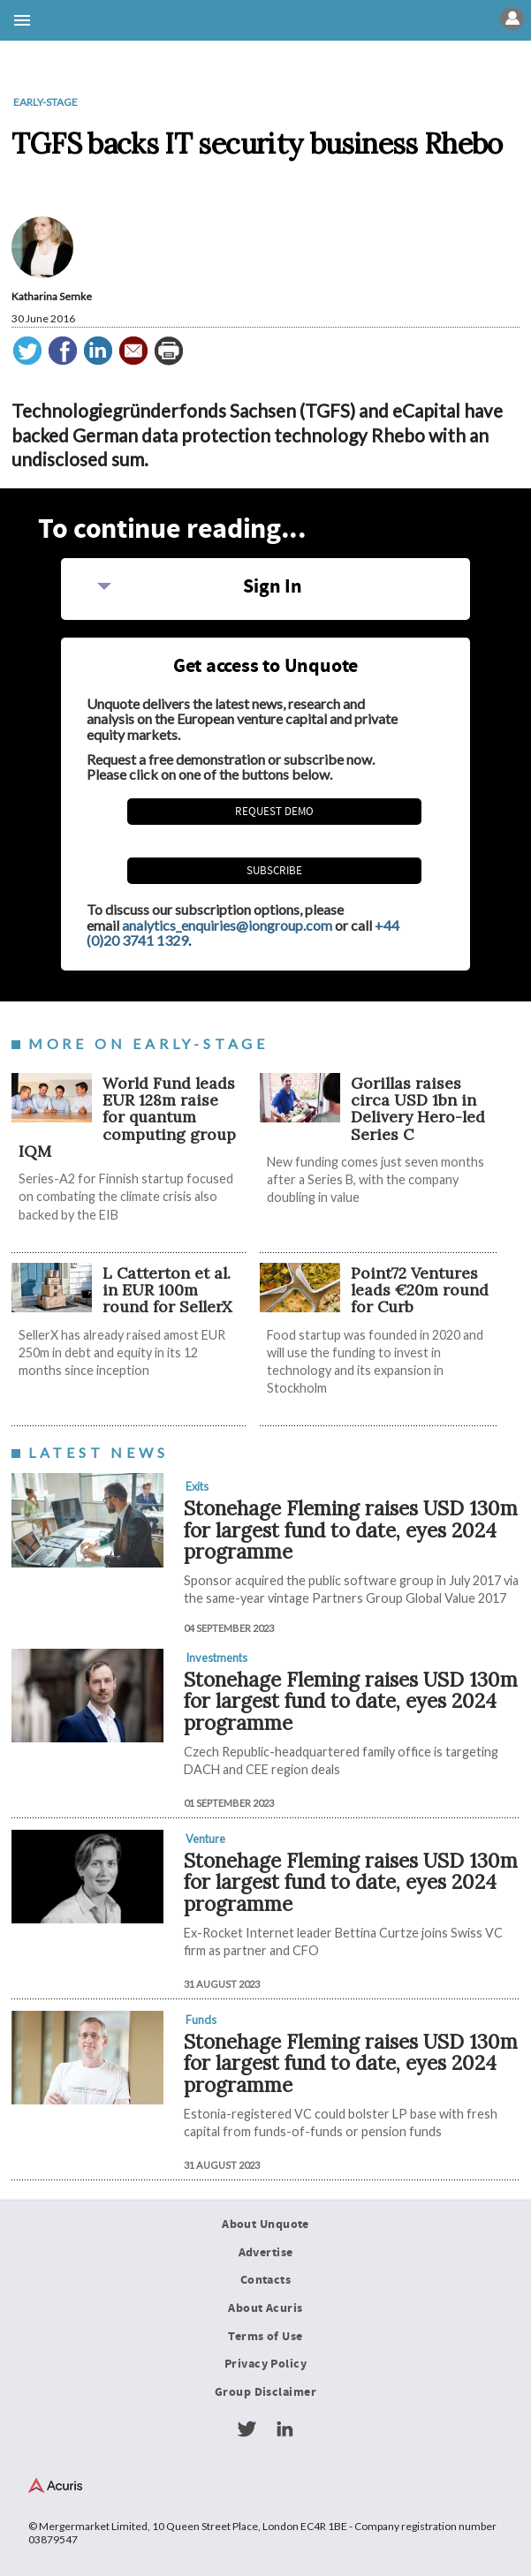 The height and width of the screenshot is (2576, 531). I want to click on World Fund leads EUR 128m raise for quantum computing group IQM, so click(127, 1117).